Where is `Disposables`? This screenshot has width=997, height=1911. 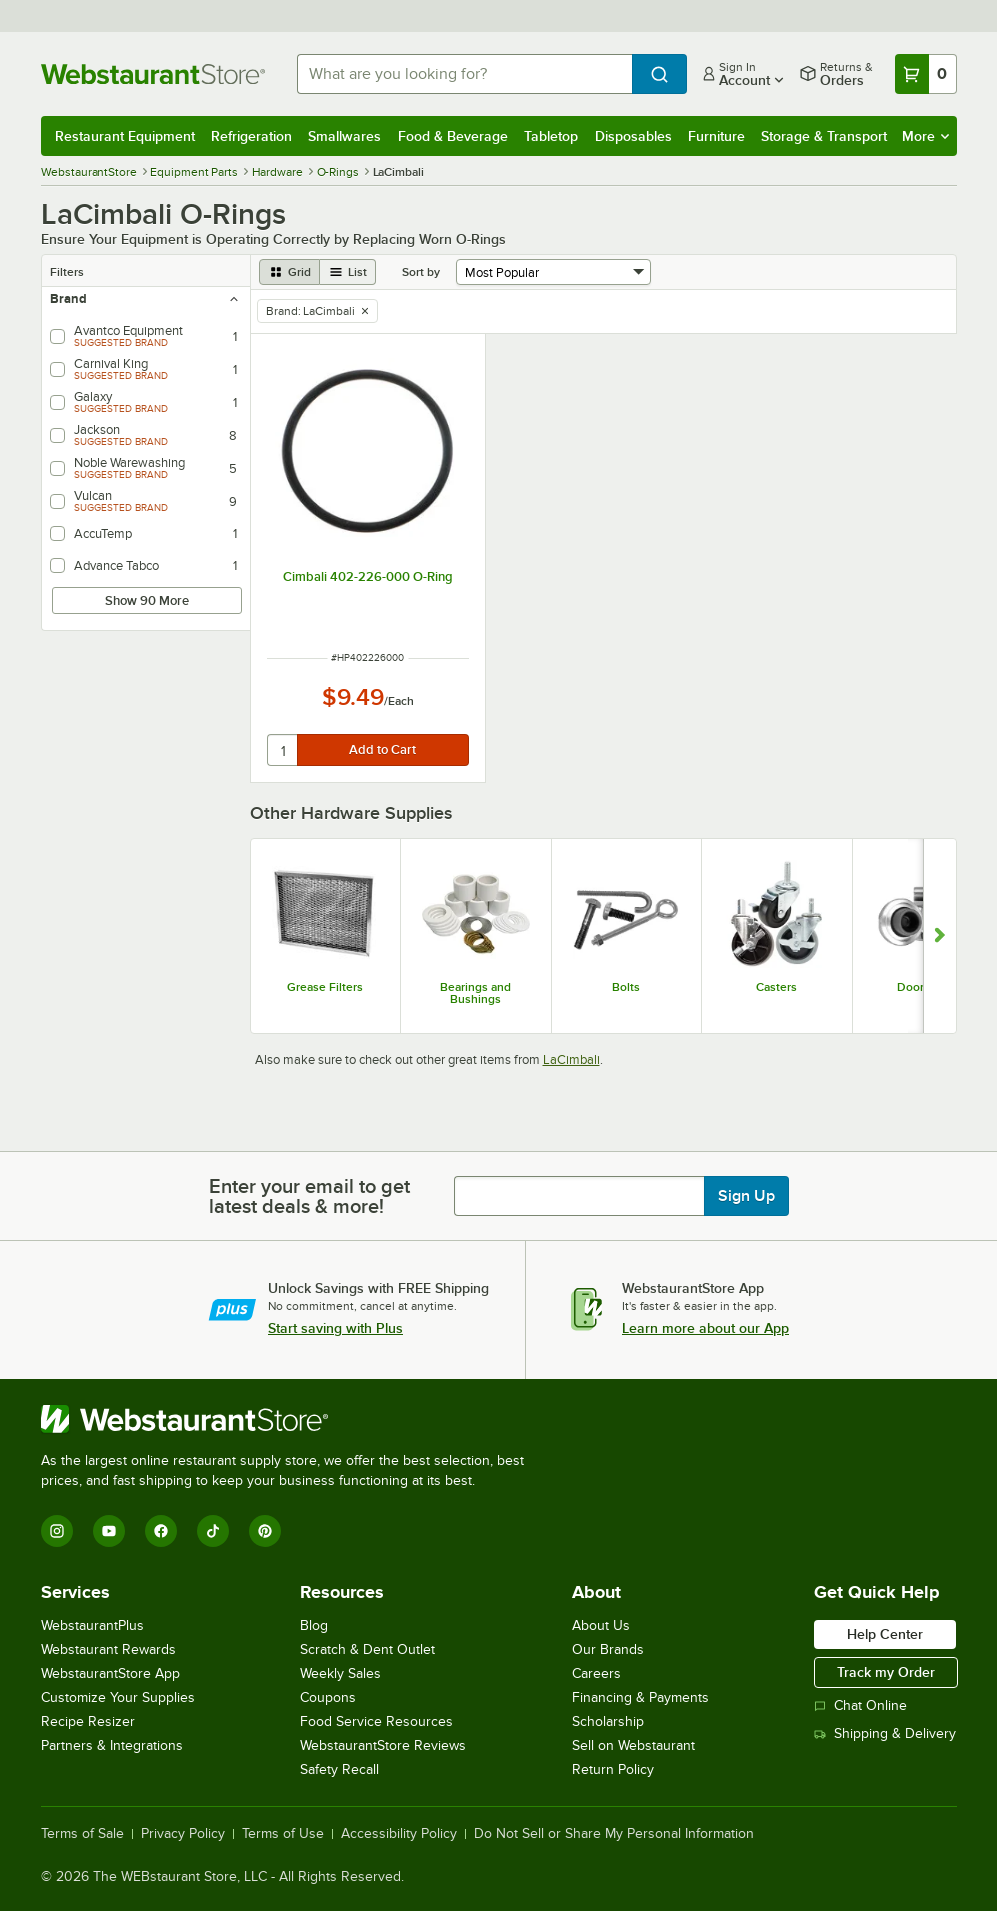
Disposables is located at coordinates (633, 136).